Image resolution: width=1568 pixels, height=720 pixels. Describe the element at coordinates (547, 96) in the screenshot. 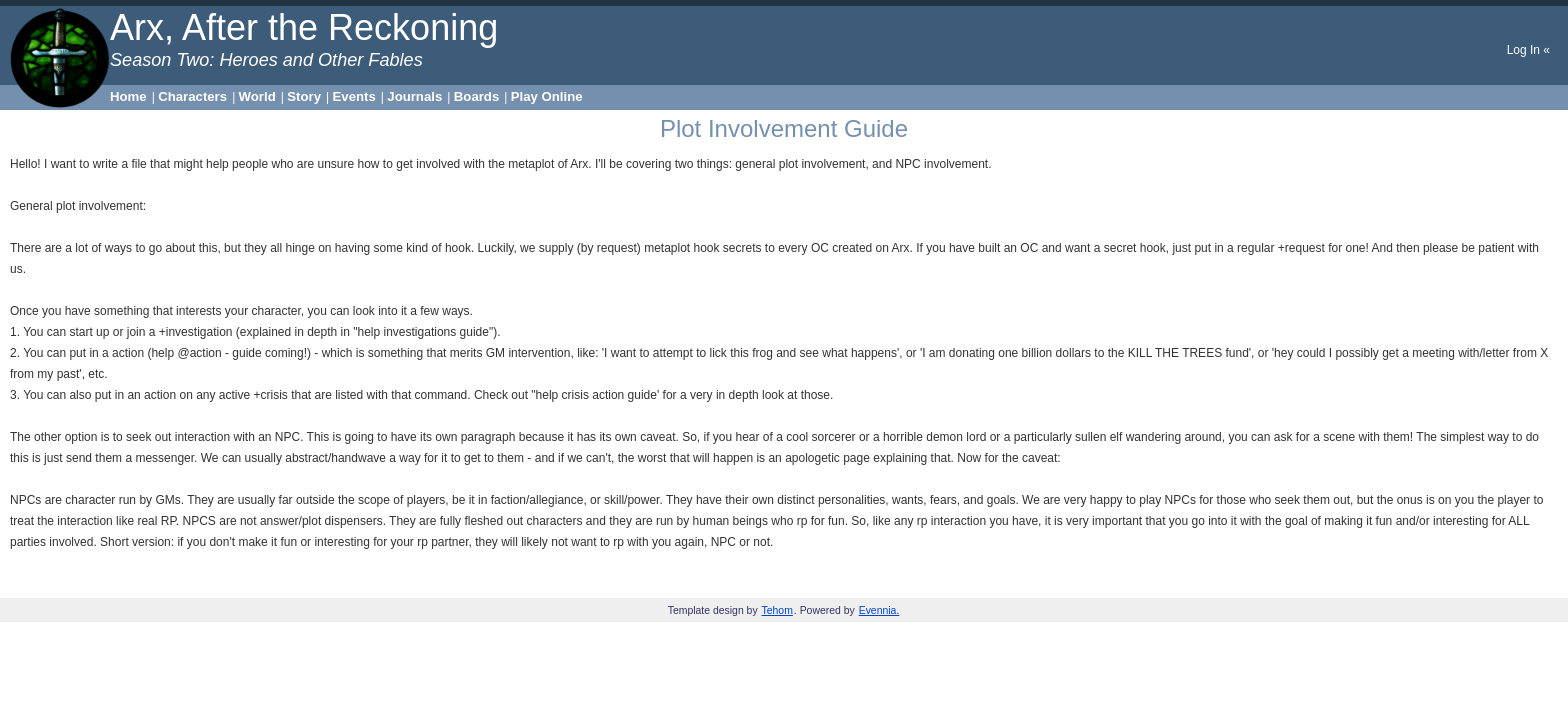

I see `Play Online` at that location.